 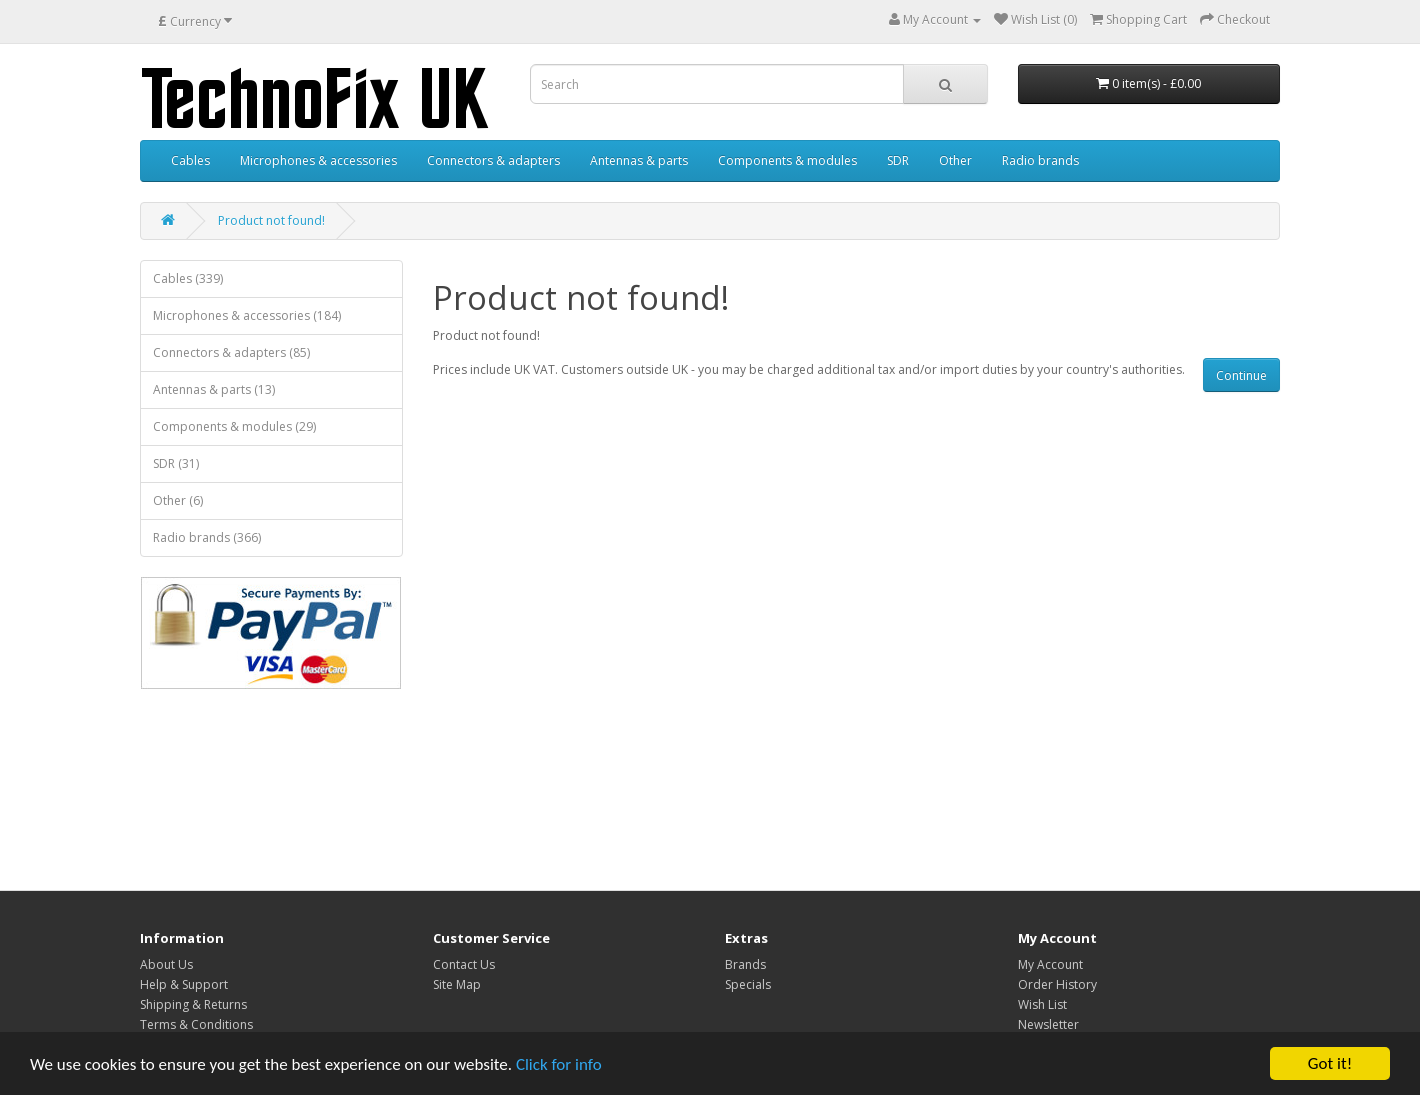 What do you see at coordinates (787, 160) in the screenshot?
I see `Components & modules` at bounding box center [787, 160].